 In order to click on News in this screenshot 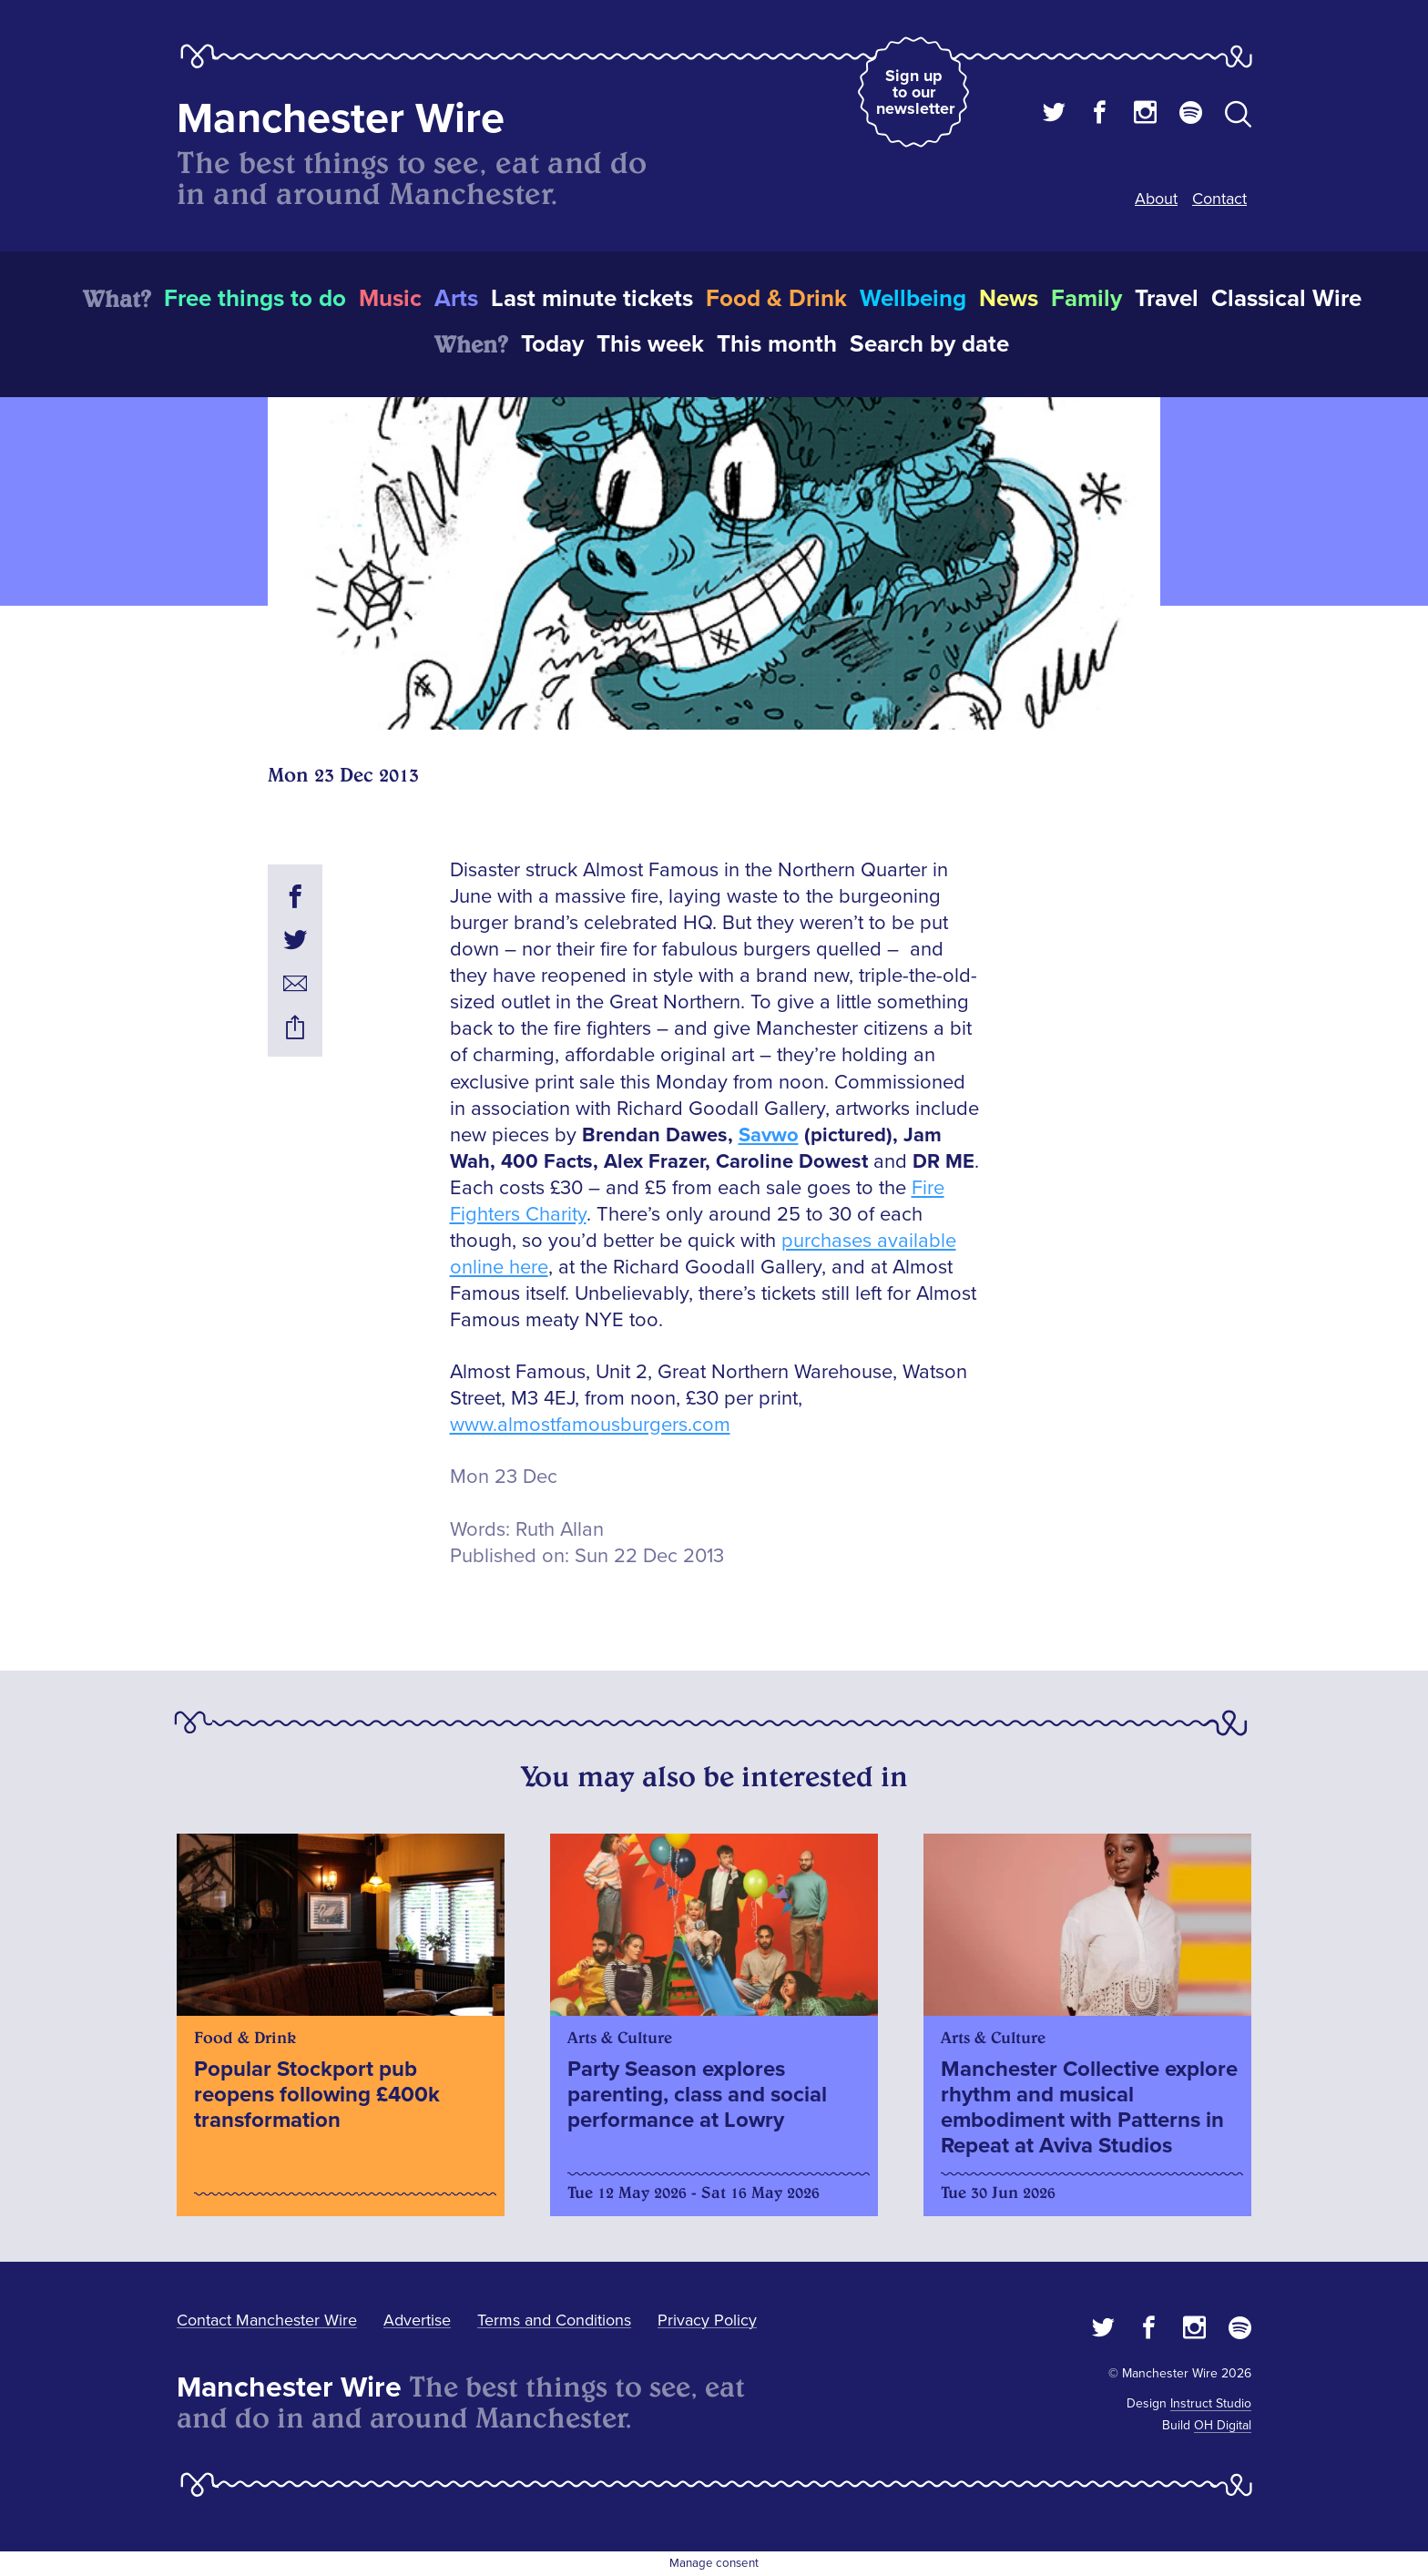, I will do `click(1008, 298)`.